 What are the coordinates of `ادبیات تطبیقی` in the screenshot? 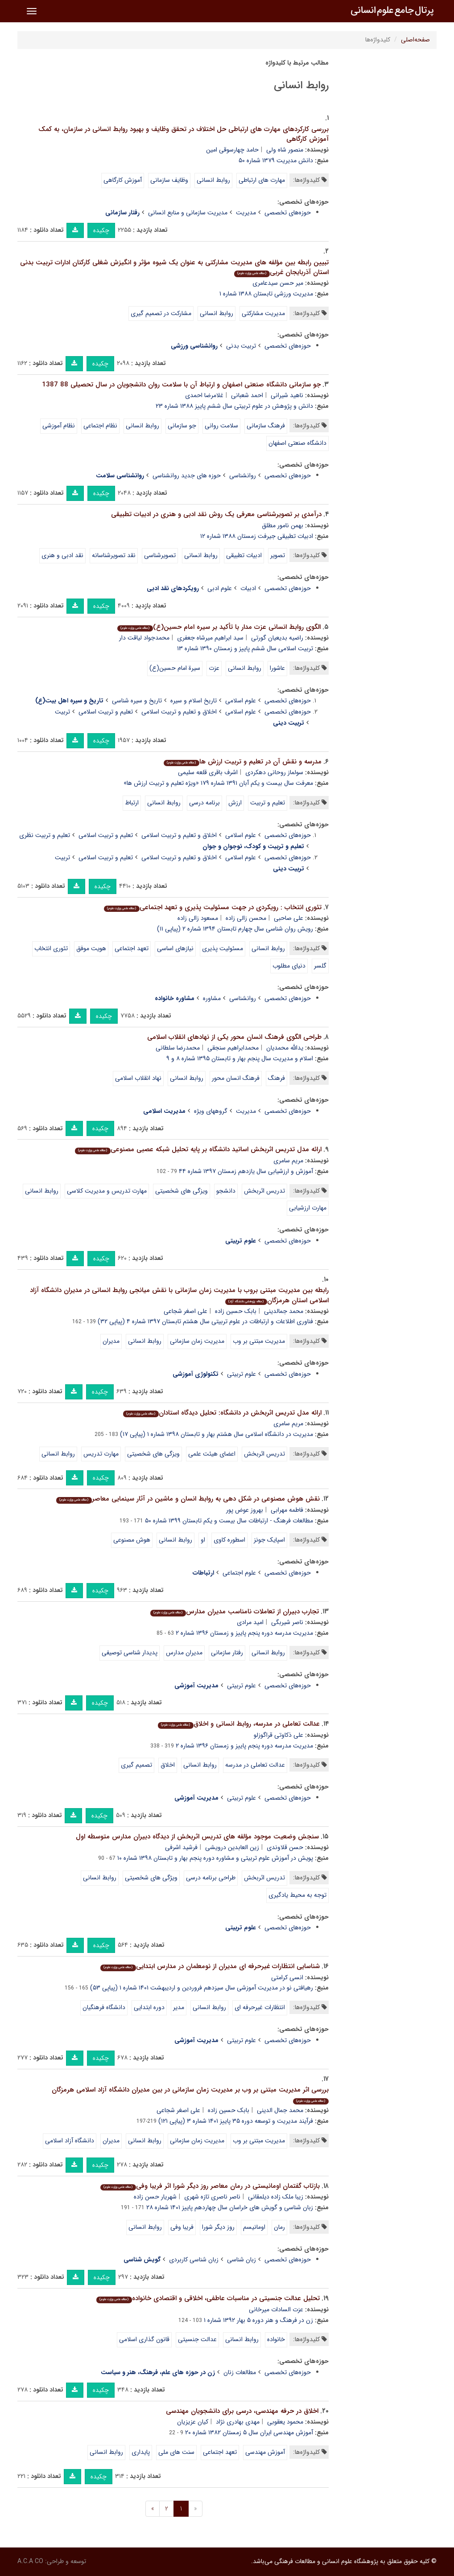 It's located at (244, 555).